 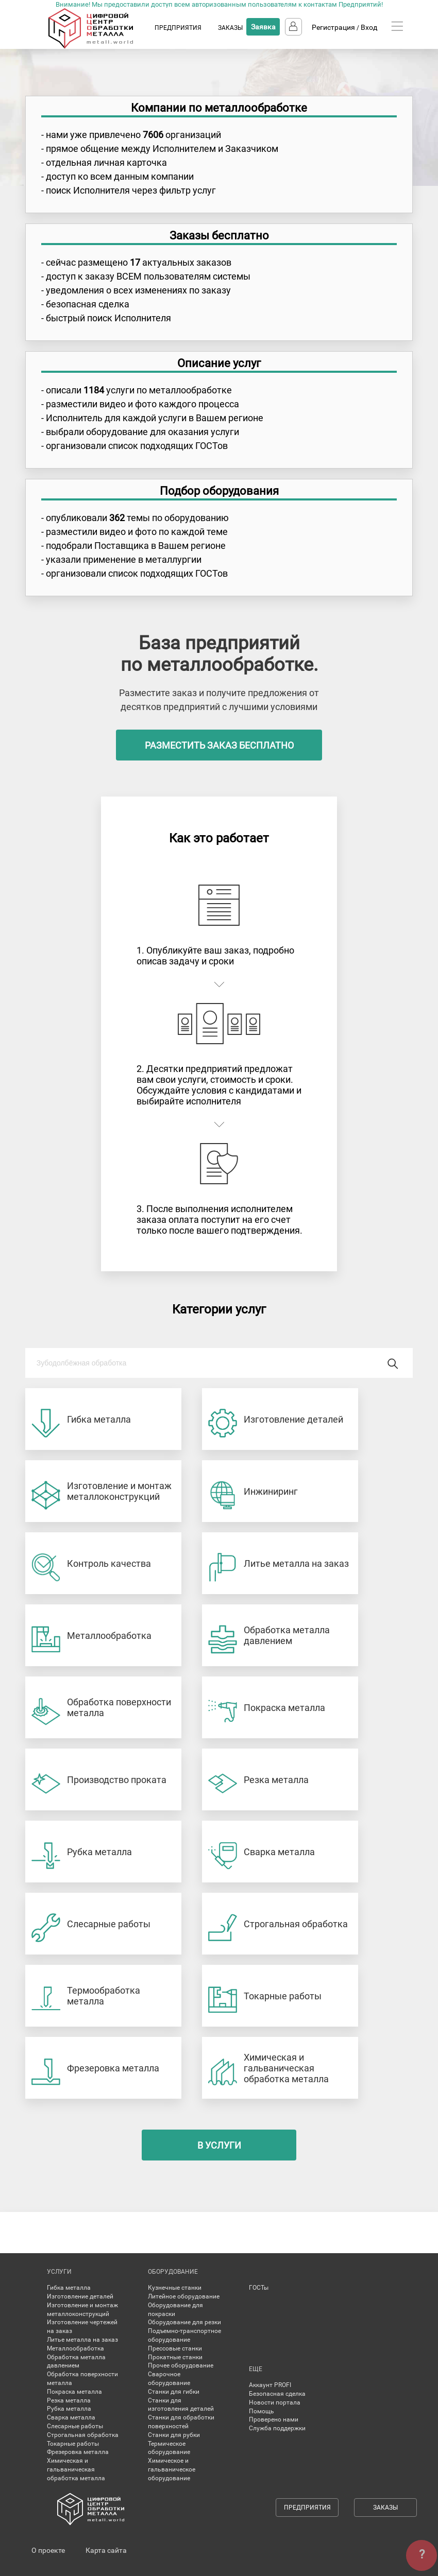 What do you see at coordinates (258, 2287) in the screenshot?
I see `ГОСТы` at bounding box center [258, 2287].